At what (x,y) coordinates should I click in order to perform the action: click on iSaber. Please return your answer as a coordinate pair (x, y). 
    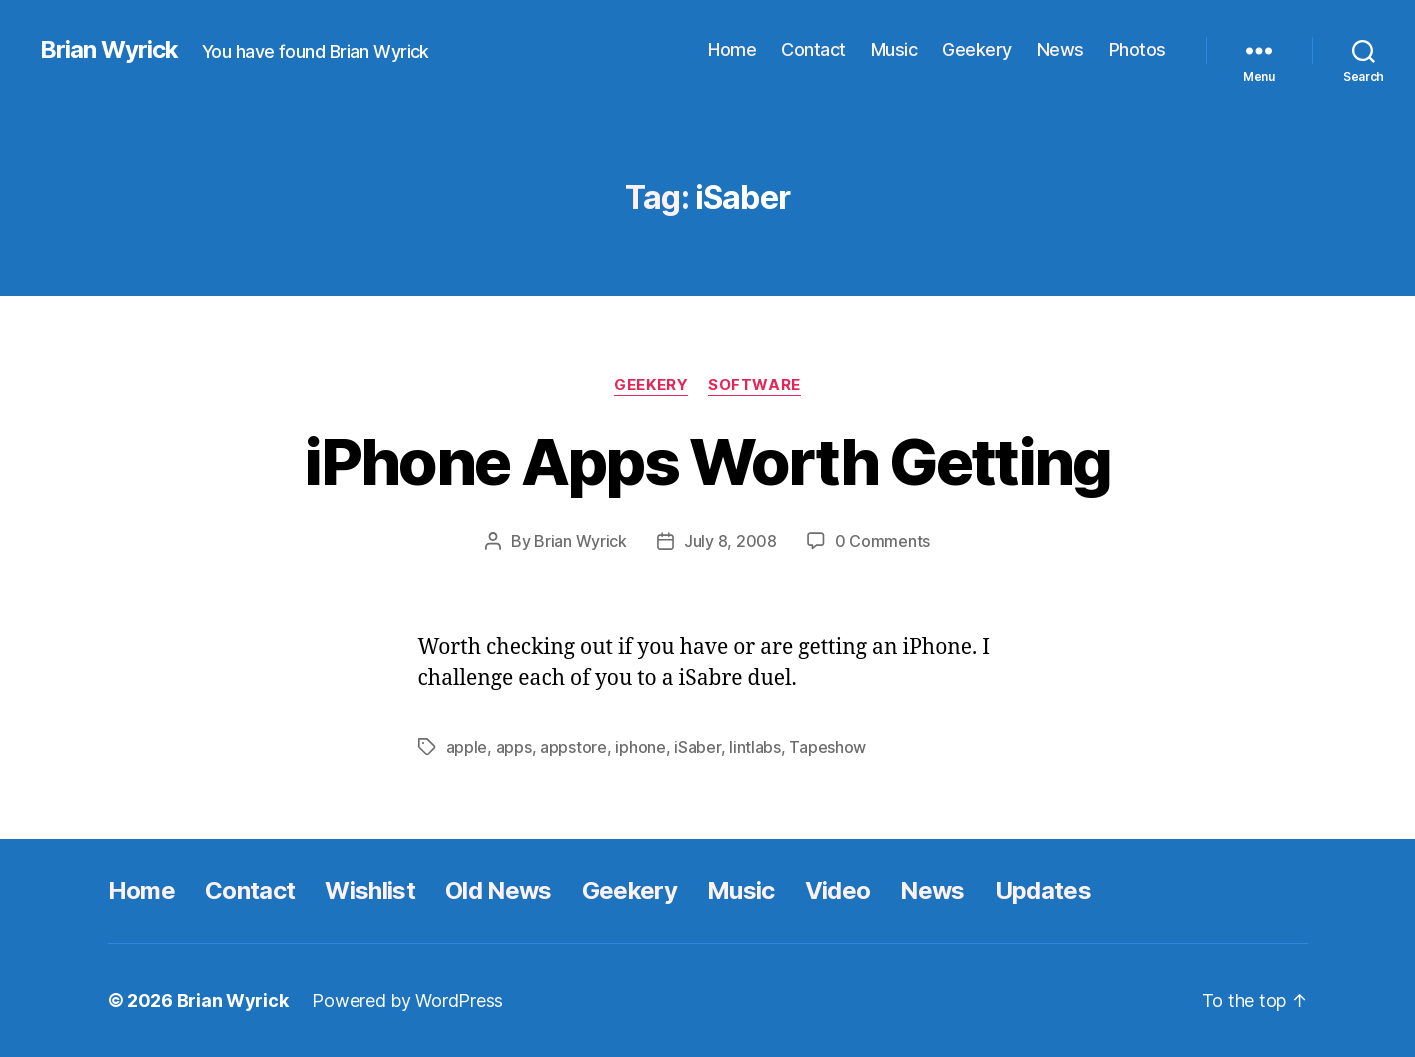
    Looking at the image, I should click on (697, 747).